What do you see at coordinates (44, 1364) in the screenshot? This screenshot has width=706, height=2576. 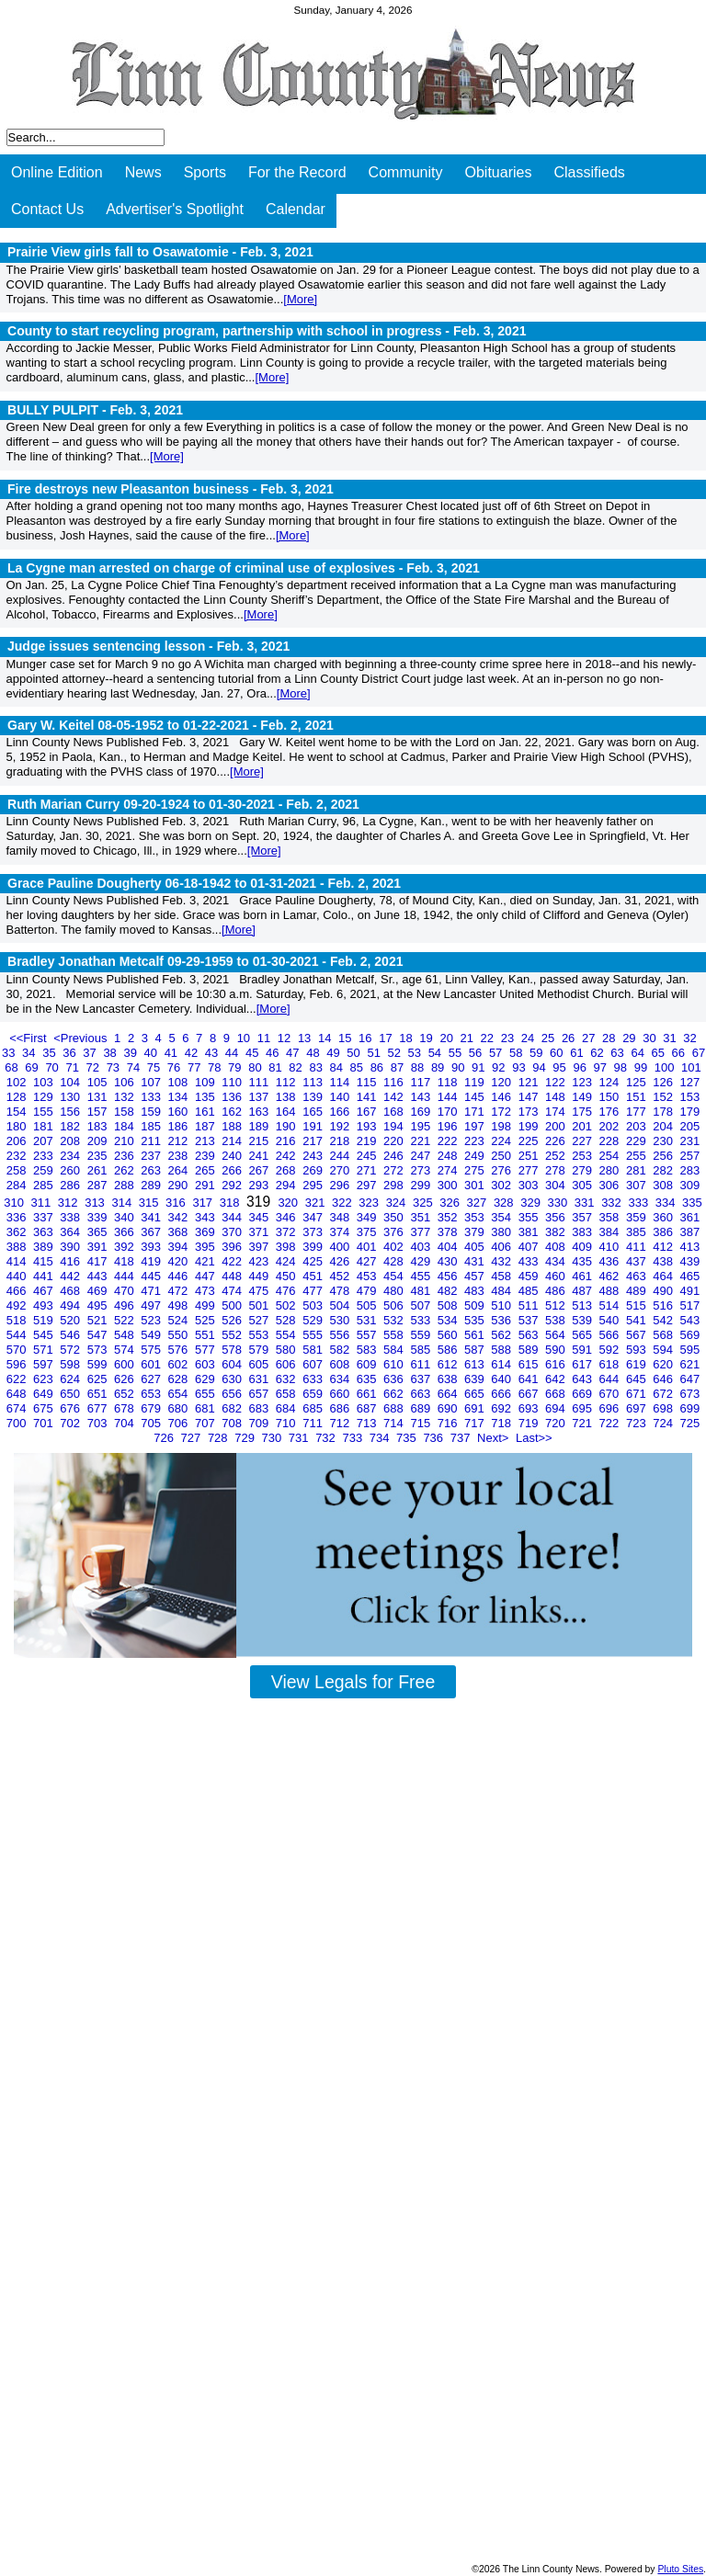 I see `597` at bounding box center [44, 1364].